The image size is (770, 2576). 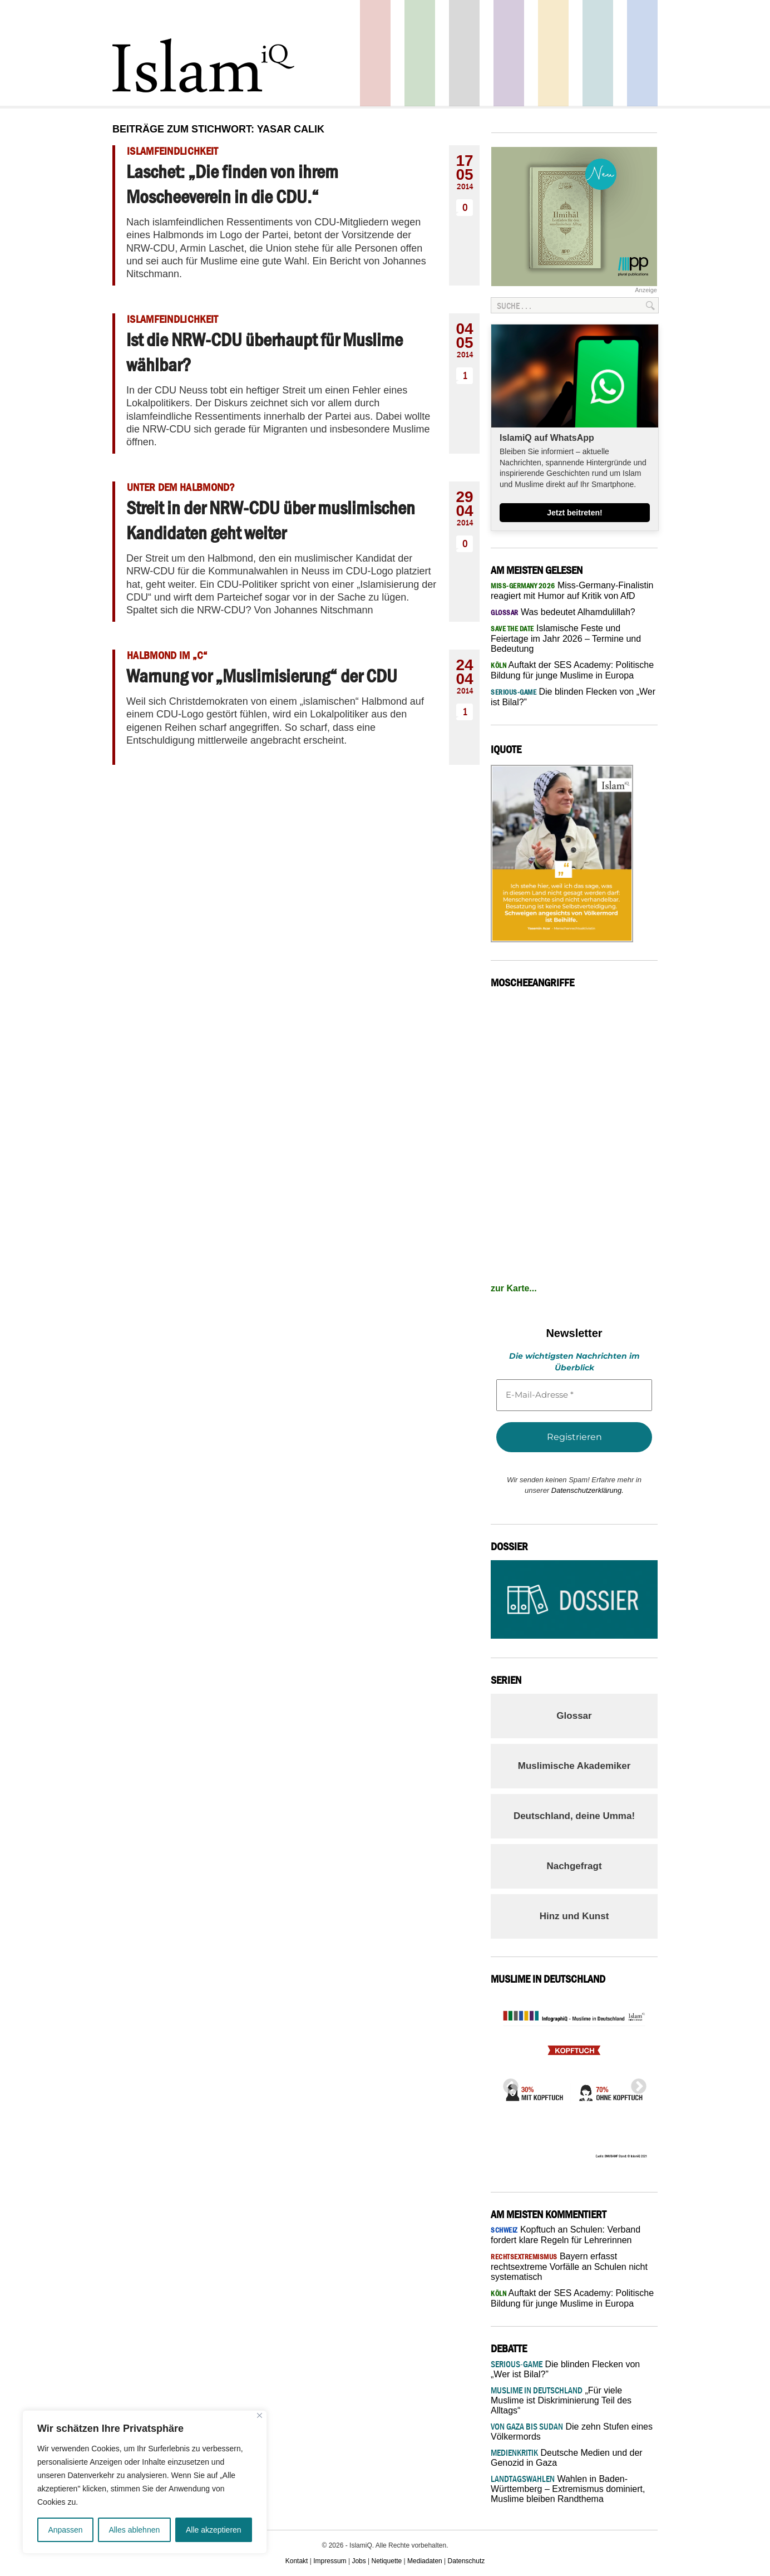 What do you see at coordinates (65, 2529) in the screenshot?
I see `Anpassen` at bounding box center [65, 2529].